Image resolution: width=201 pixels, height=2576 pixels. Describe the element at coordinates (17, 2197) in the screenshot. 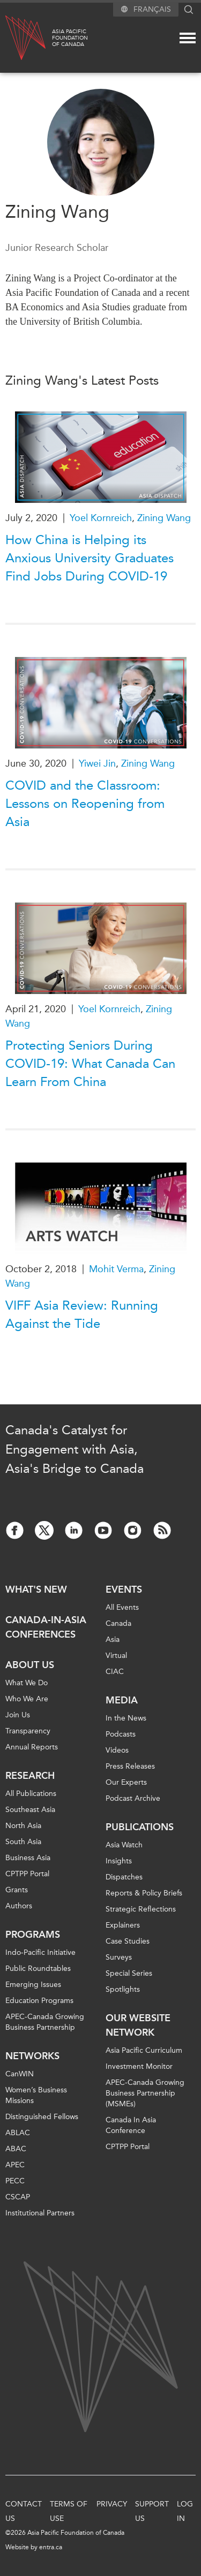

I see `CSCAP` at that location.